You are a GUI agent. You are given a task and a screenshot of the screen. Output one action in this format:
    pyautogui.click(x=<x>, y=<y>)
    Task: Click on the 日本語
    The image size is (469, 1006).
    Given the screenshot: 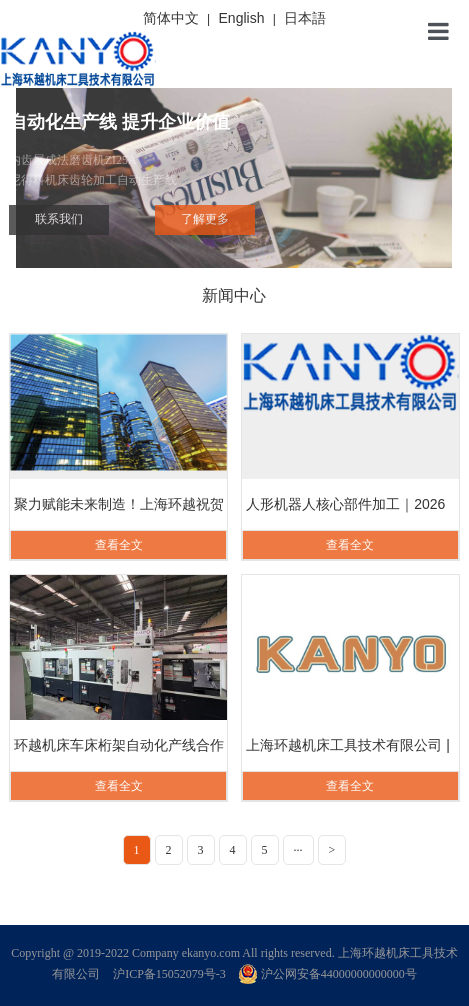 What is the action you would take?
    pyautogui.click(x=305, y=18)
    